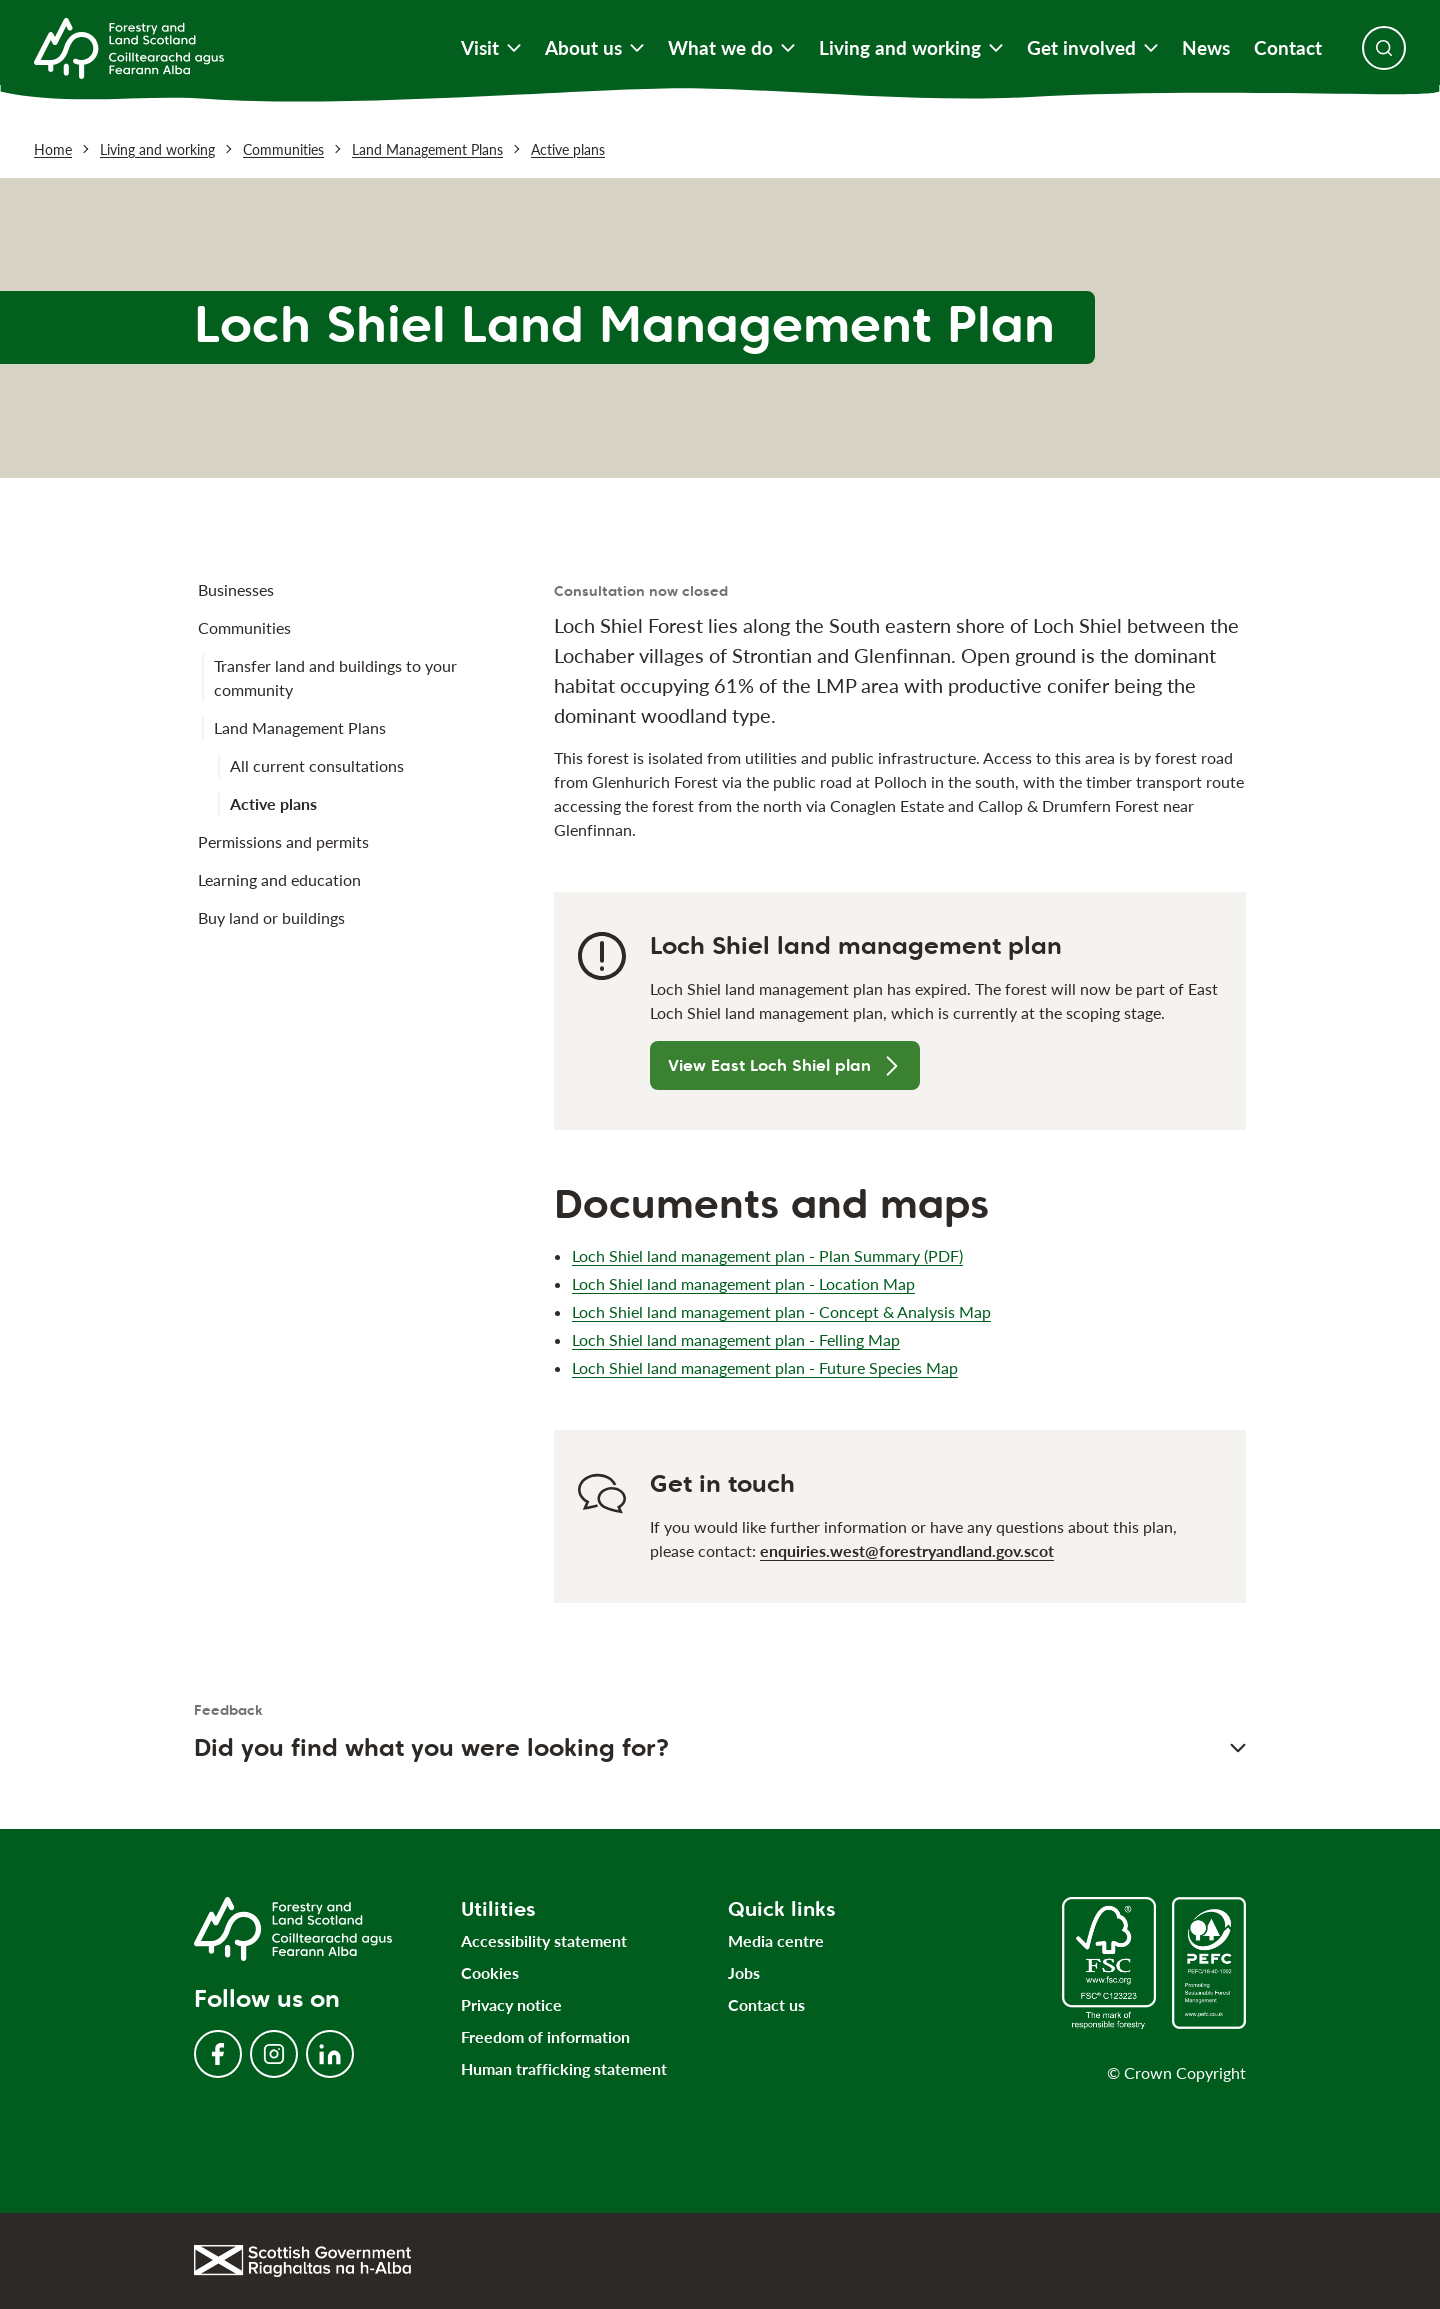 Image resolution: width=1440 pixels, height=2309 pixels. Describe the element at coordinates (491, 48) in the screenshot. I see `Visit` at that location.